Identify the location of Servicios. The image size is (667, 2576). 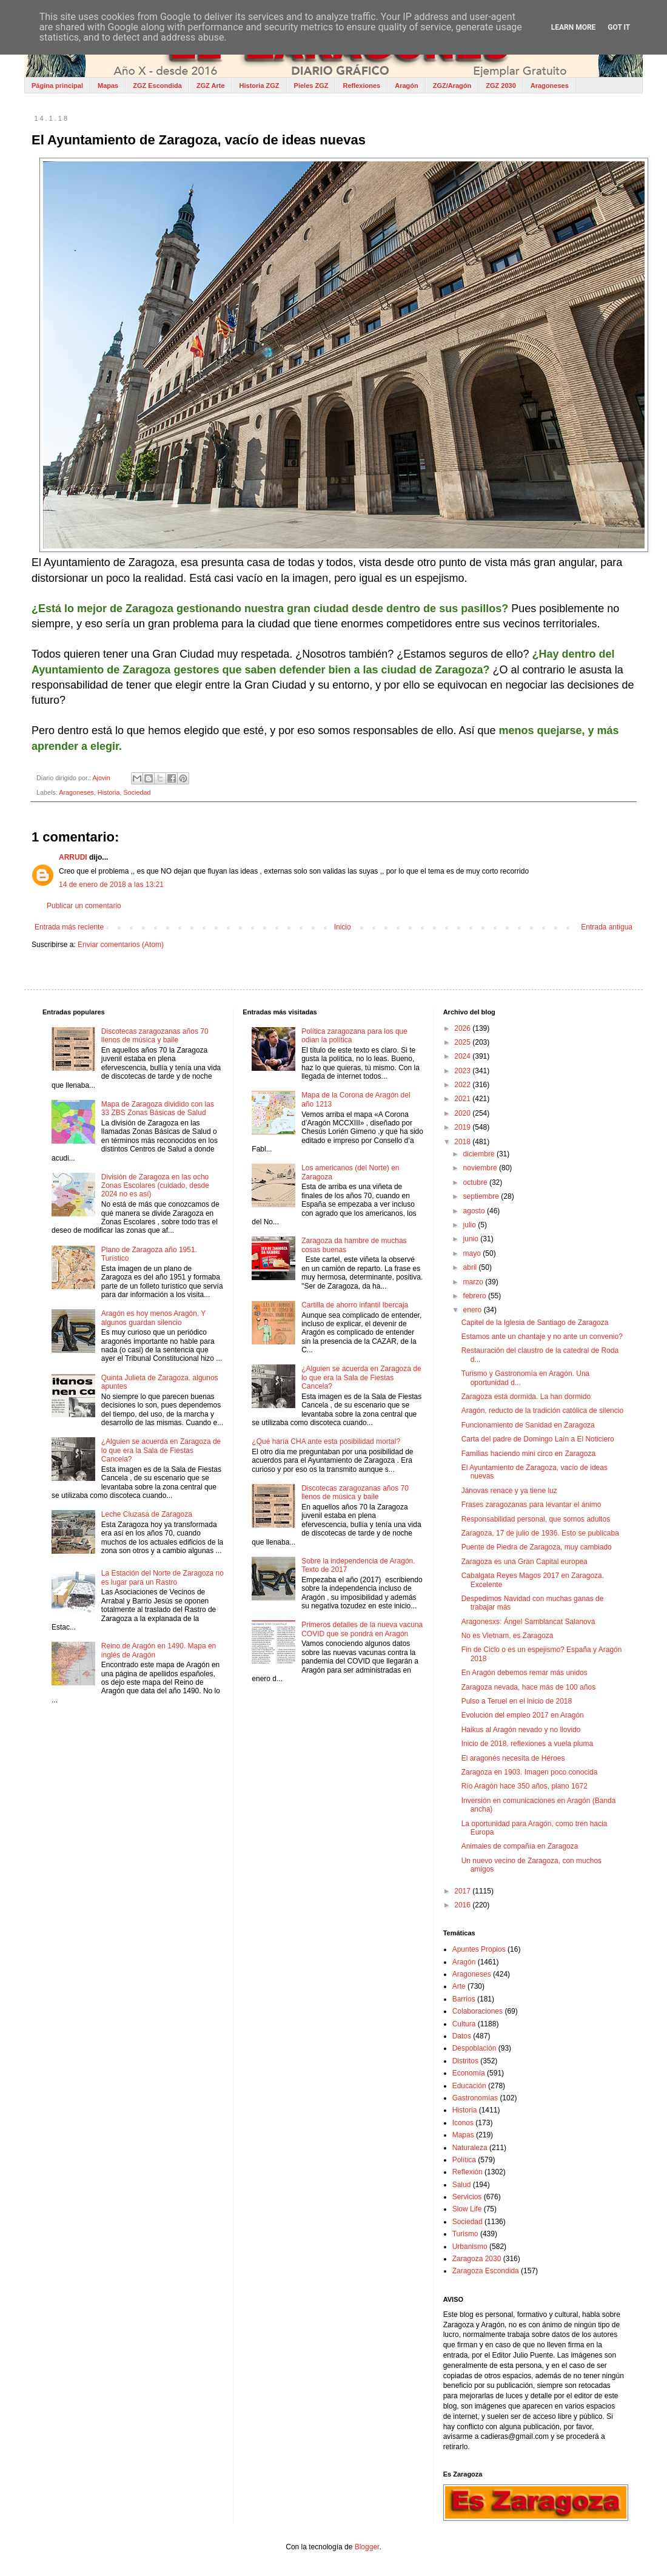
(467, 2197).